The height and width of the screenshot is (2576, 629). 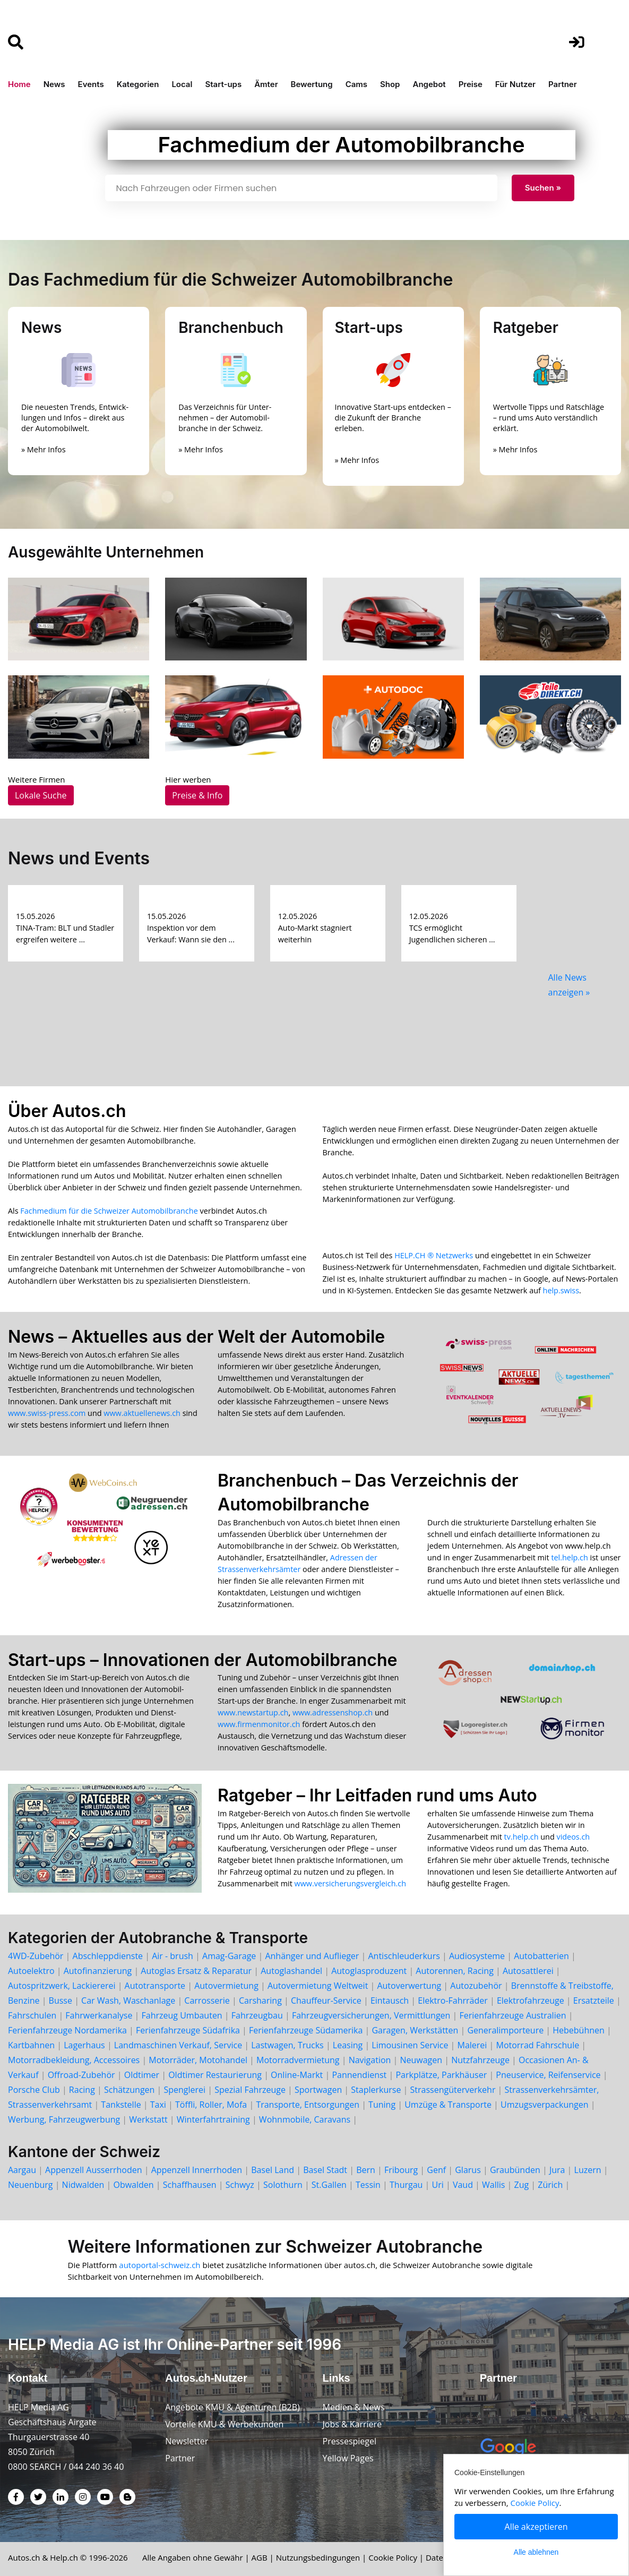 I want to click on Autospritzwerk, Lackiererei, so click(x=62, y=1985).